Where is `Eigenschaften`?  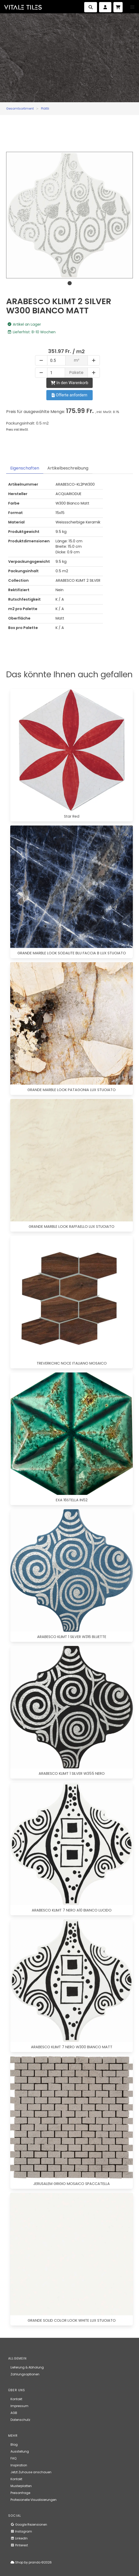
Eigenschaften is located at coordinates (24, 468).